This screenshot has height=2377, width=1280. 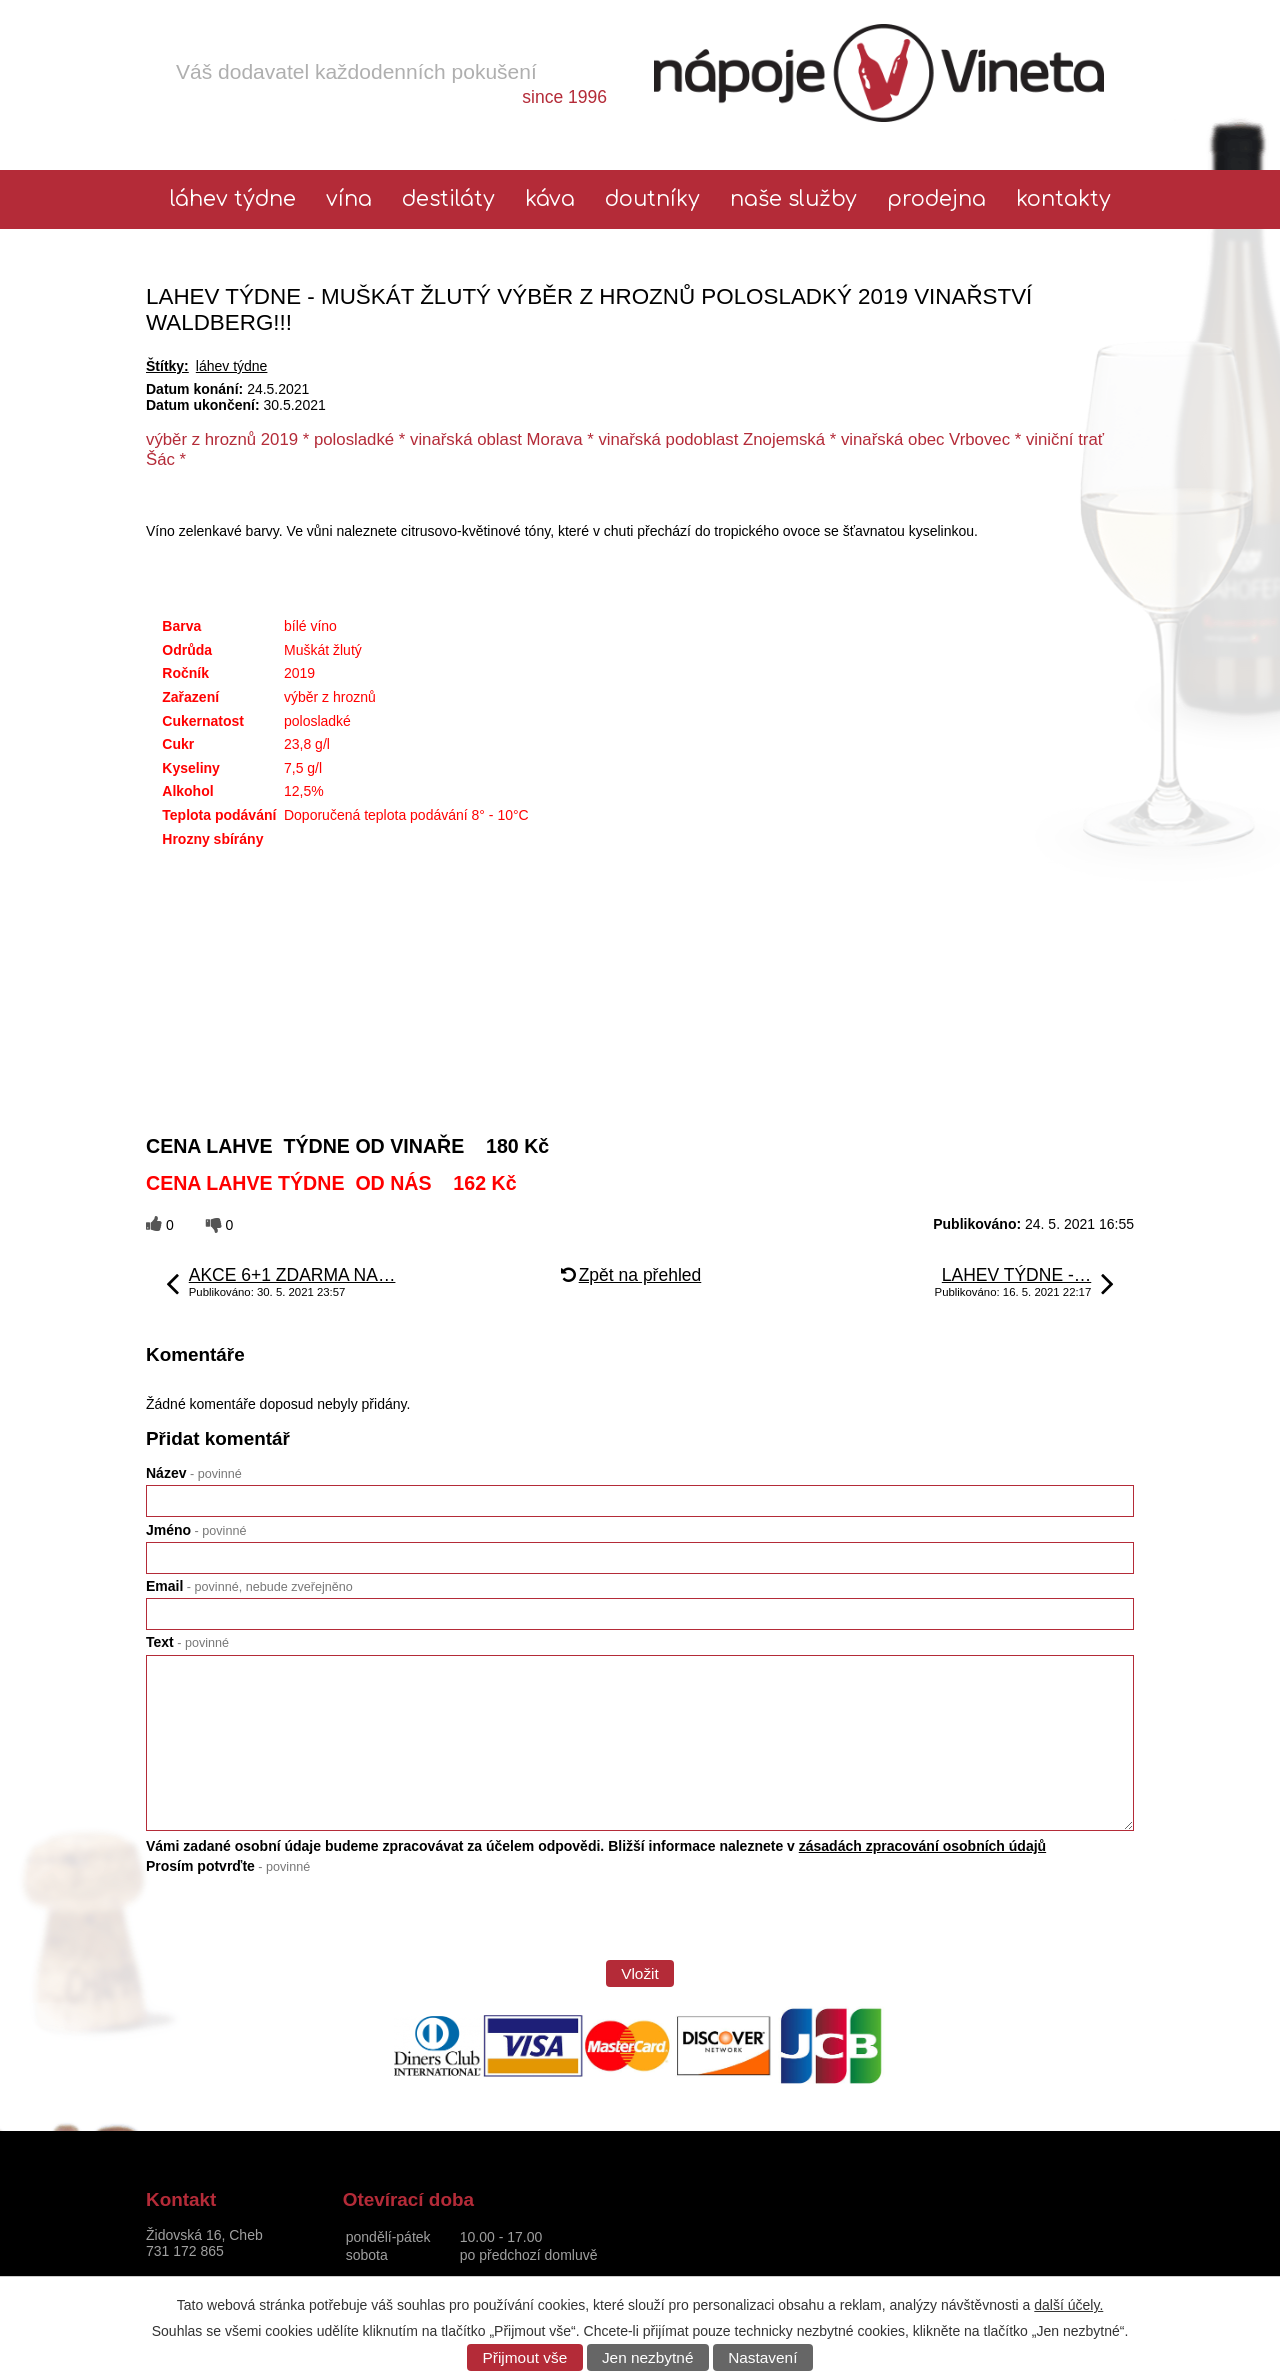 I want to click on Text, so click(x=187, y=1642).